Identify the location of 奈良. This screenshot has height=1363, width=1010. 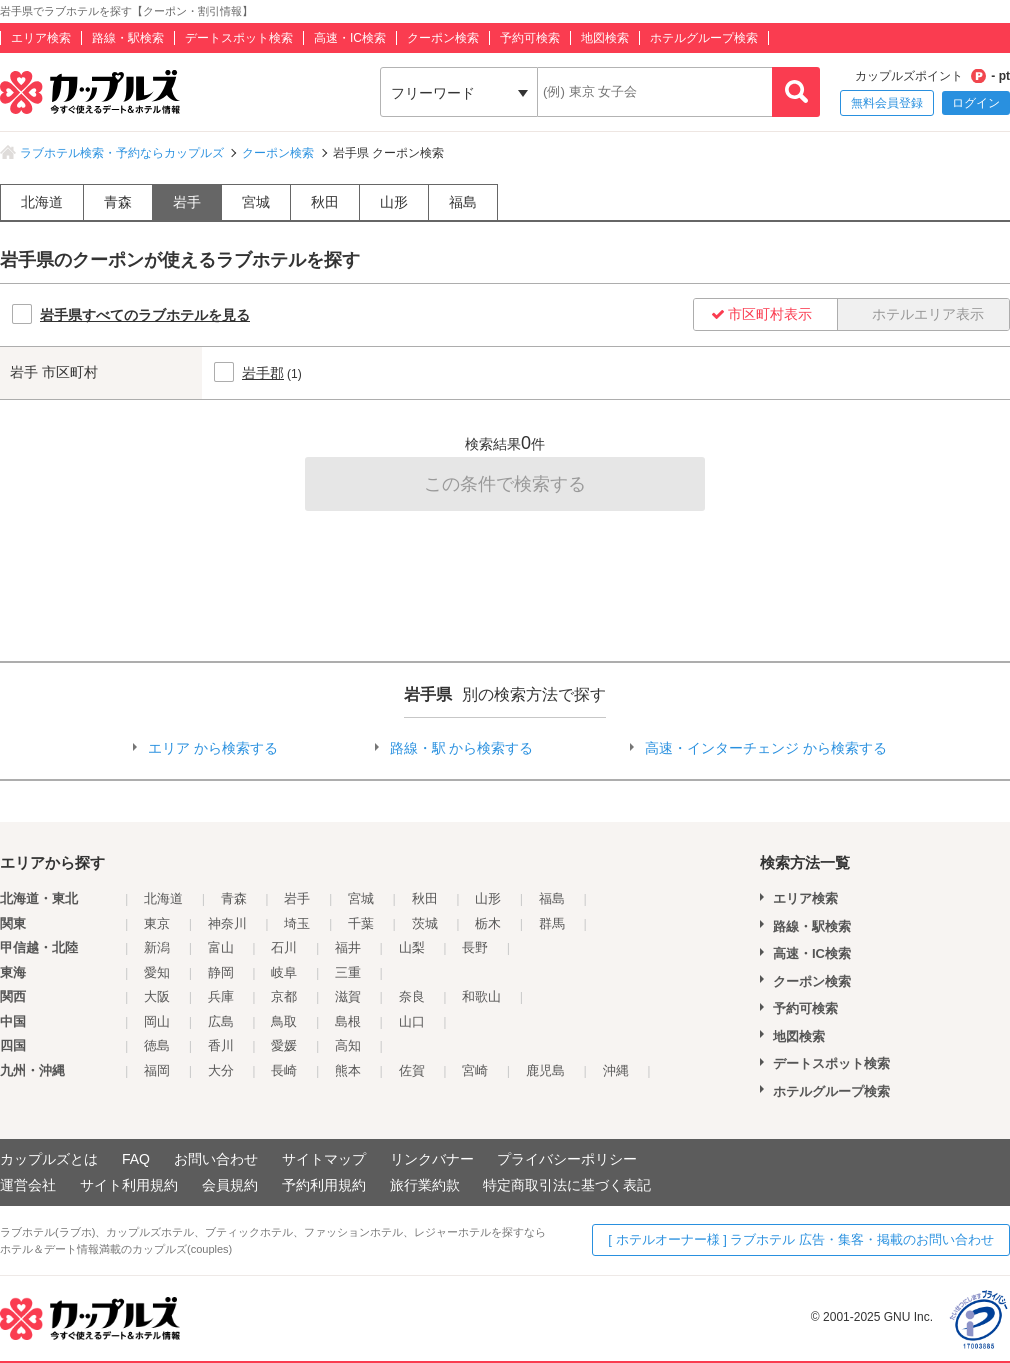
(412, 996).